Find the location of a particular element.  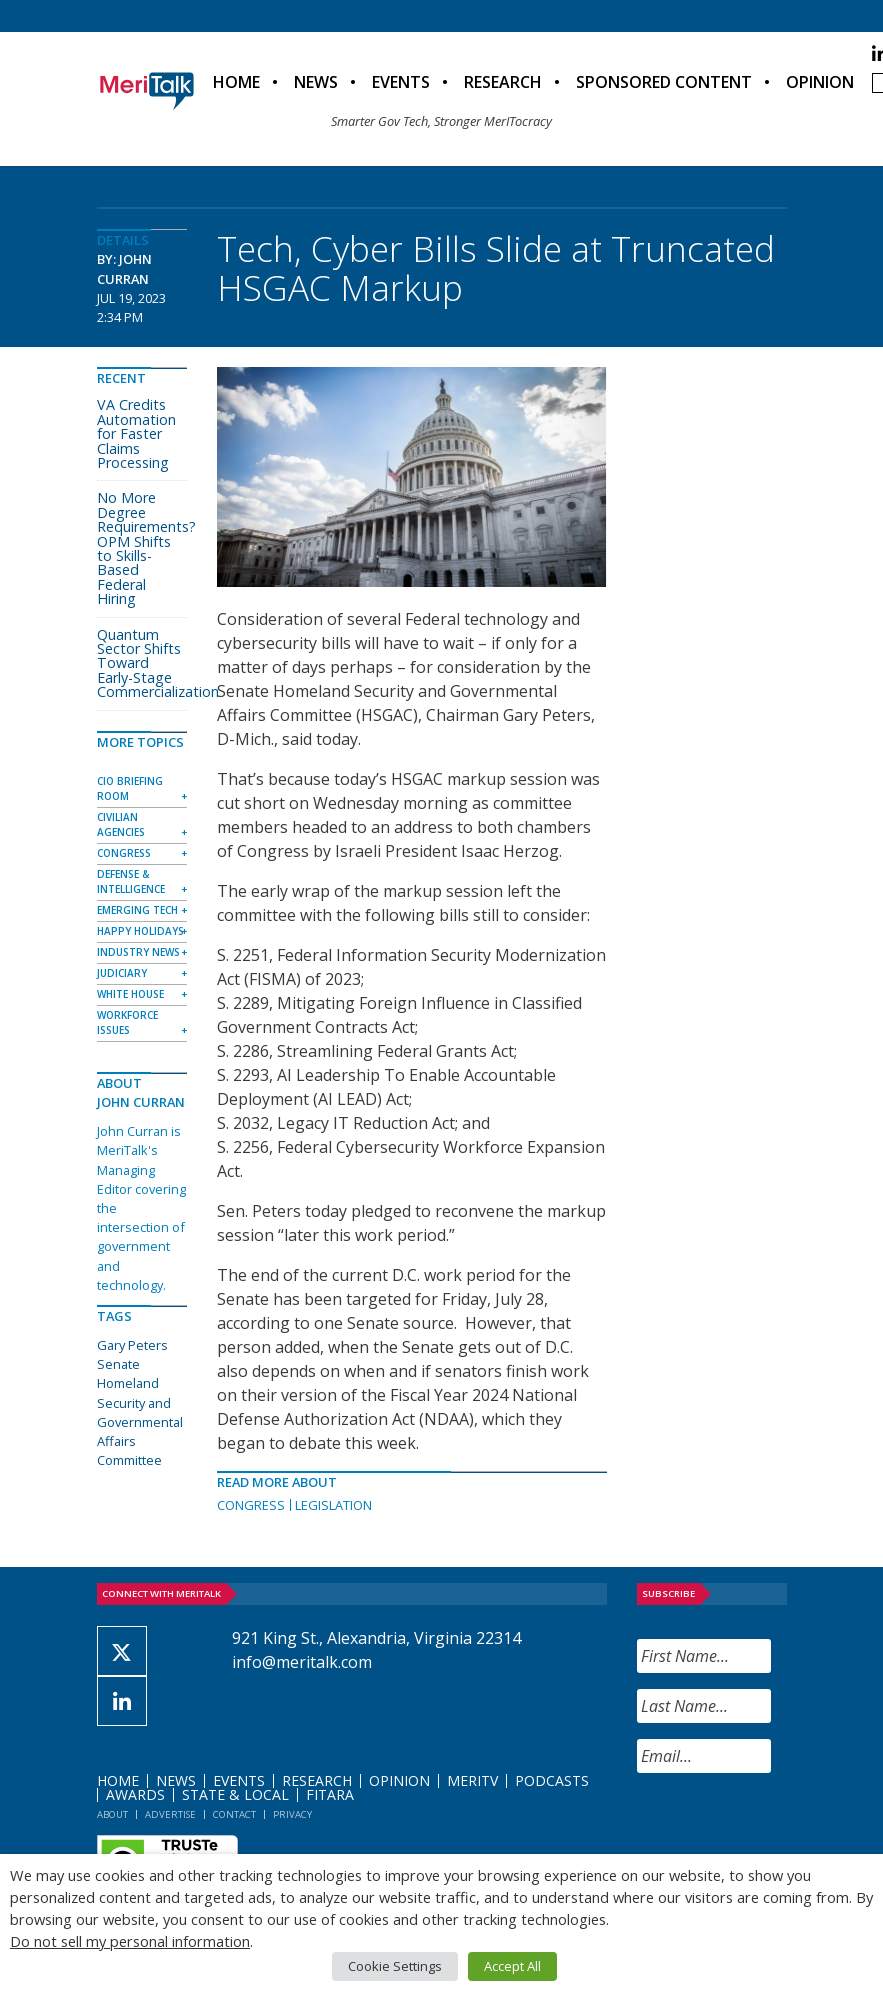

Home is located at coordinates (236, 82).